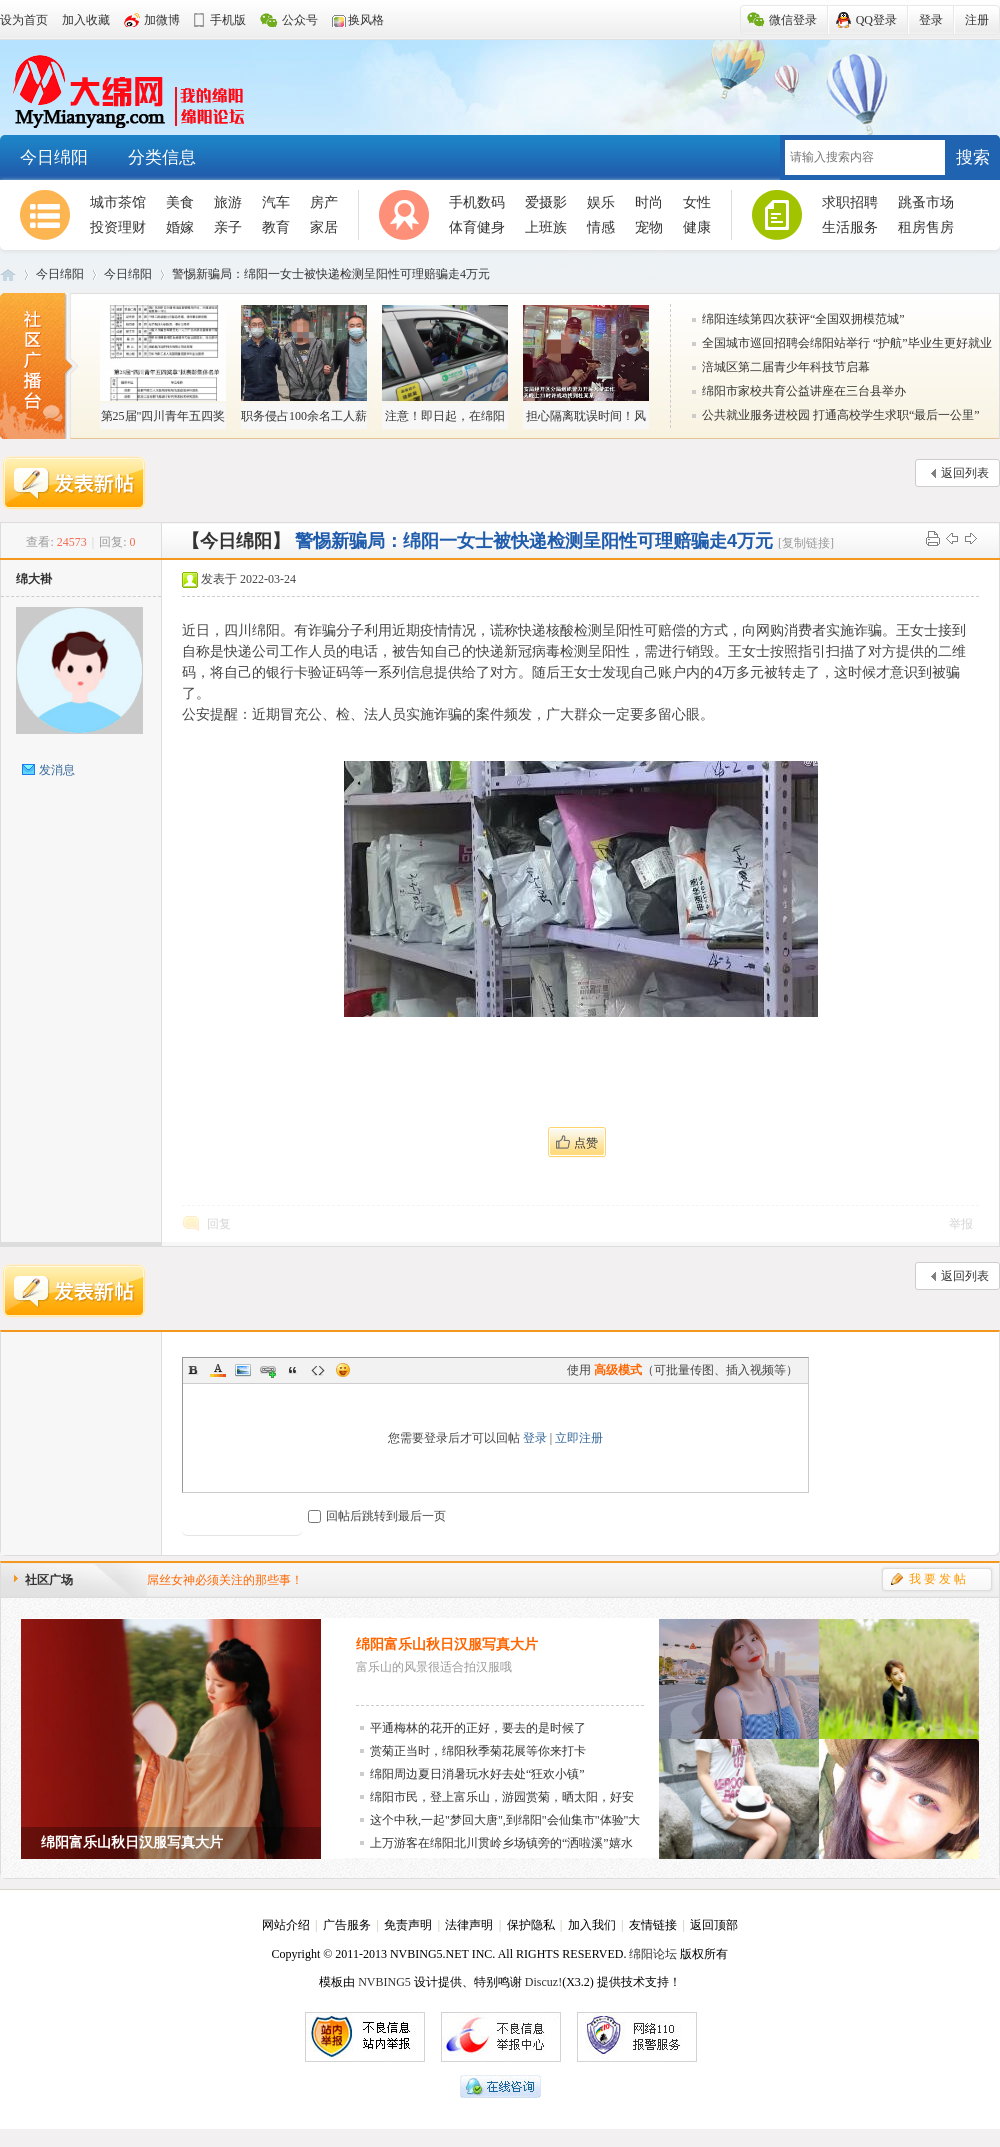 This screenshot has width=1000, height=2147. Describe the element at coordinates (268, 1370) in the screenshot. I see `Link` at that location.